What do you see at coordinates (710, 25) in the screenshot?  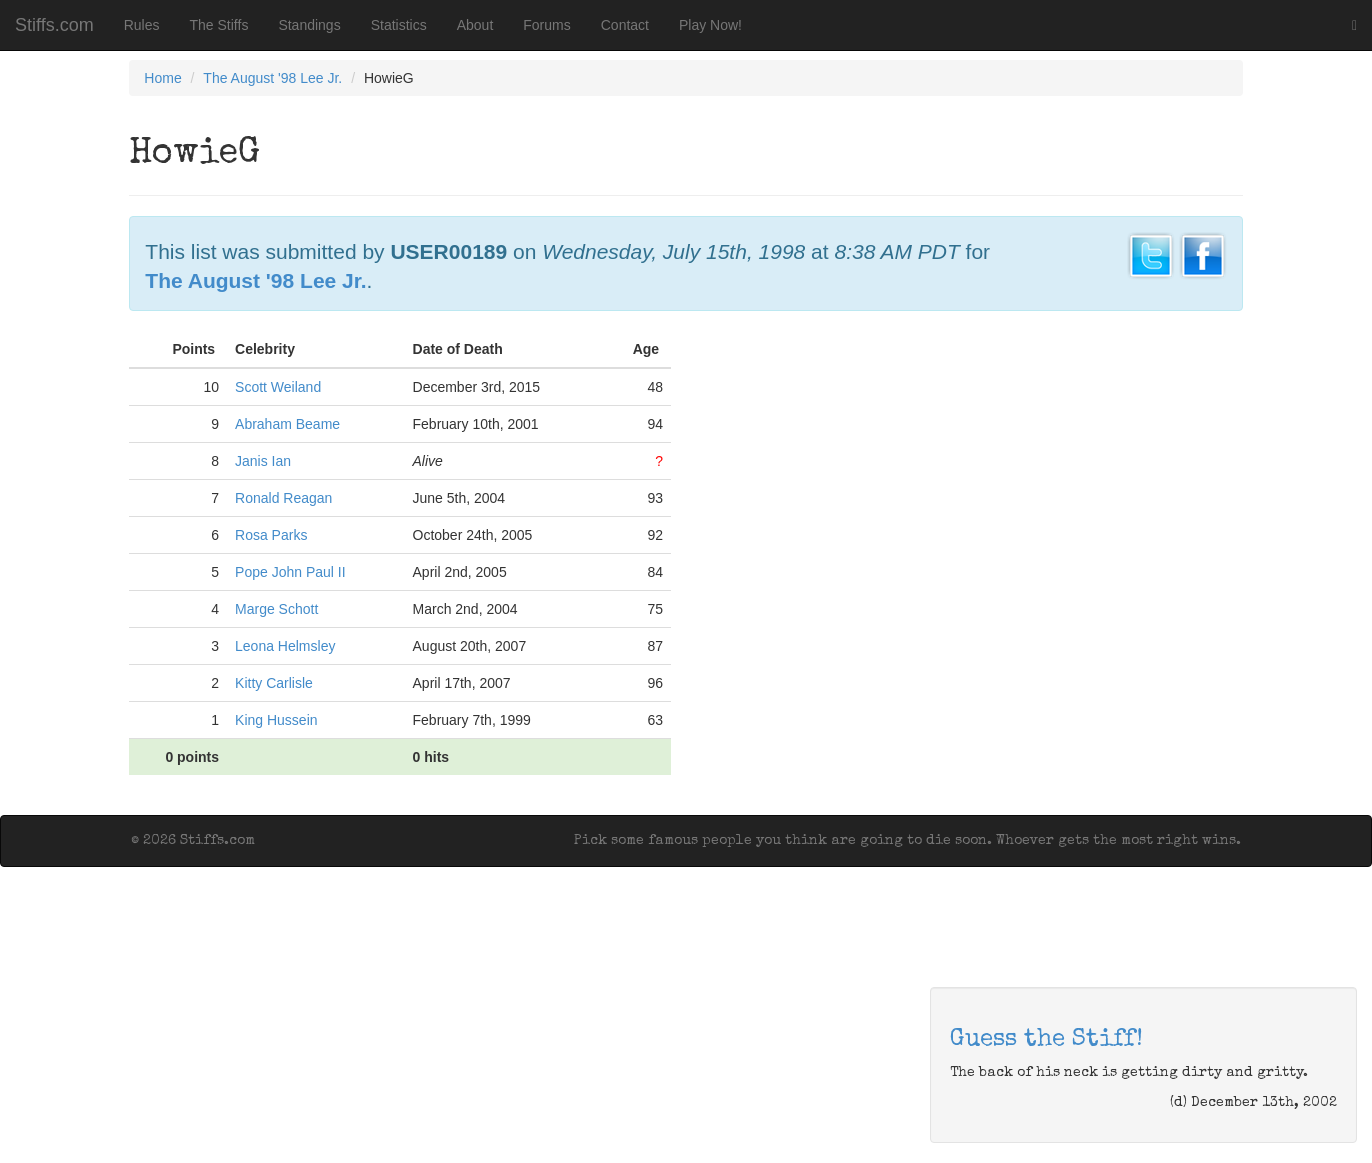 I see `Play Now!` at bounding box center [710, 25].